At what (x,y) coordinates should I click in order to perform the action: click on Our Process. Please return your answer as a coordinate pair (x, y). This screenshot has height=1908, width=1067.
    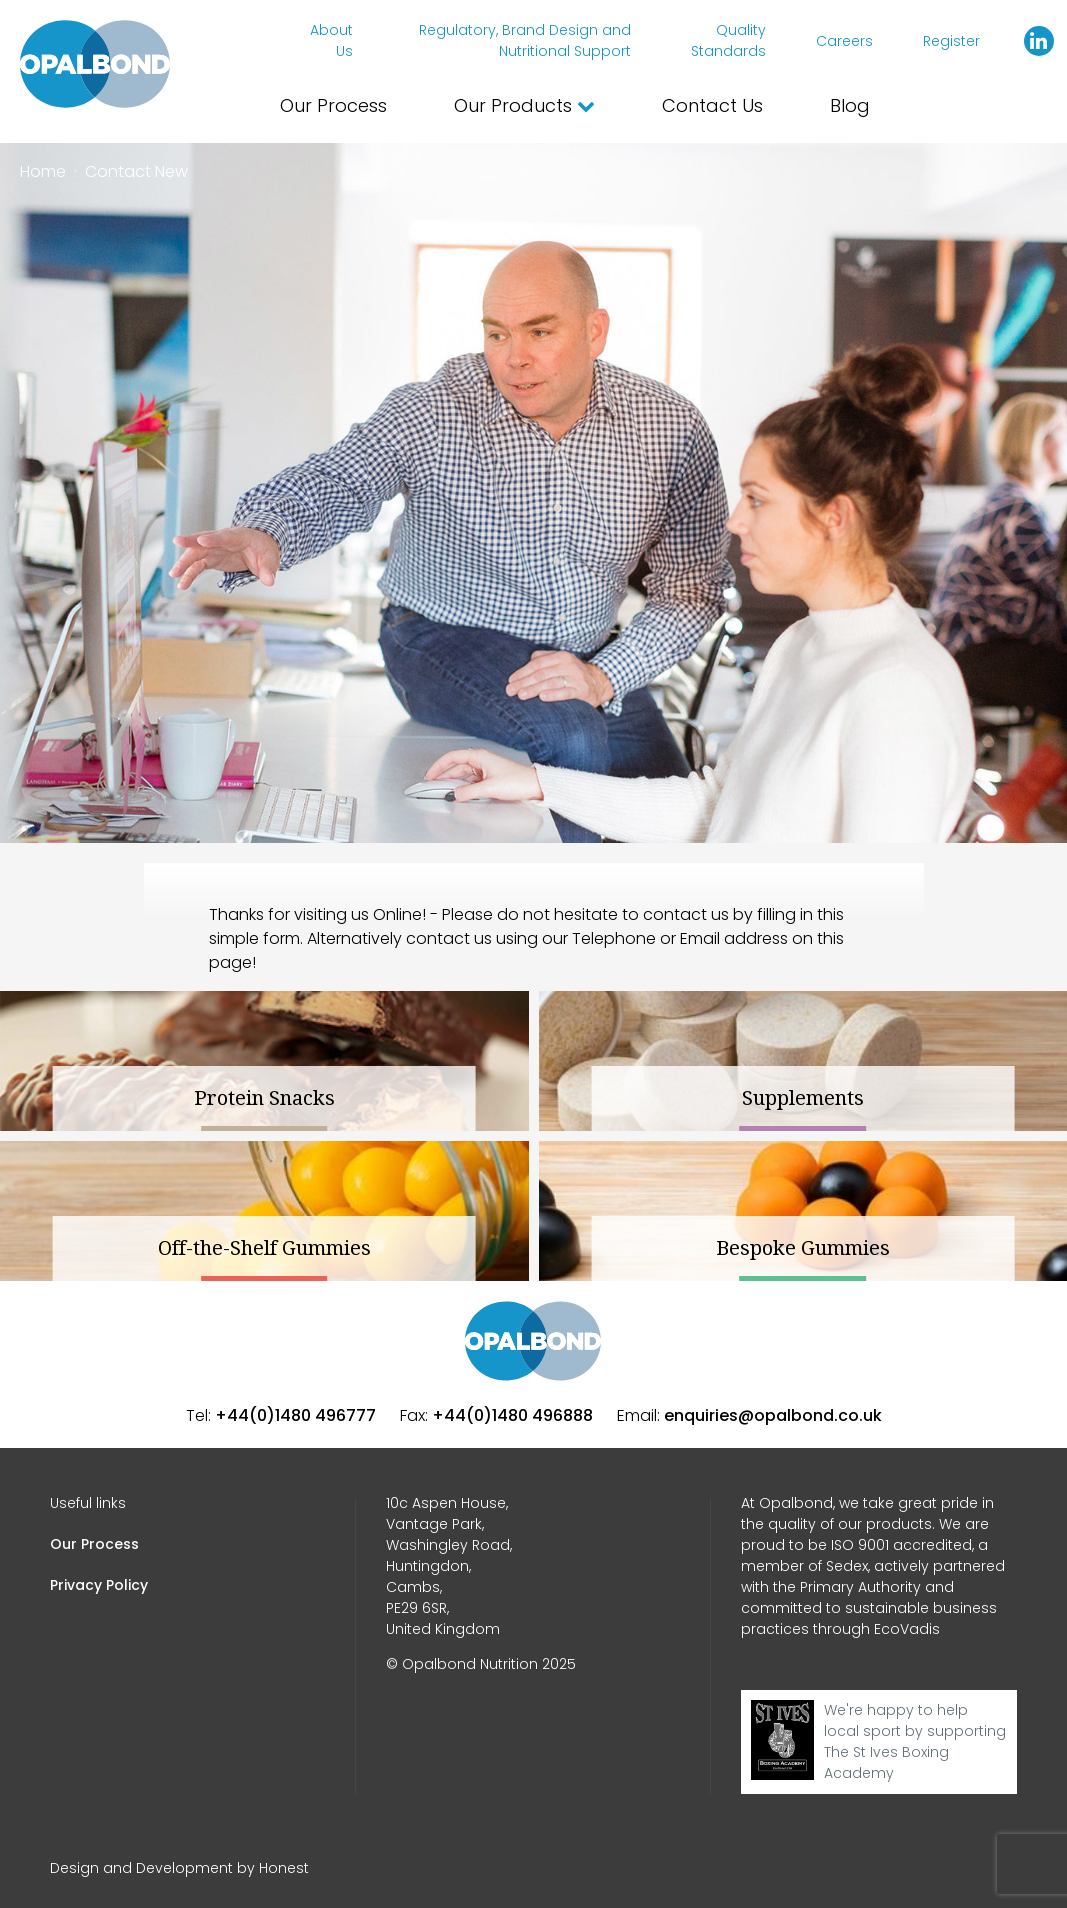
    Looking at the image, I should click on (333, 105).